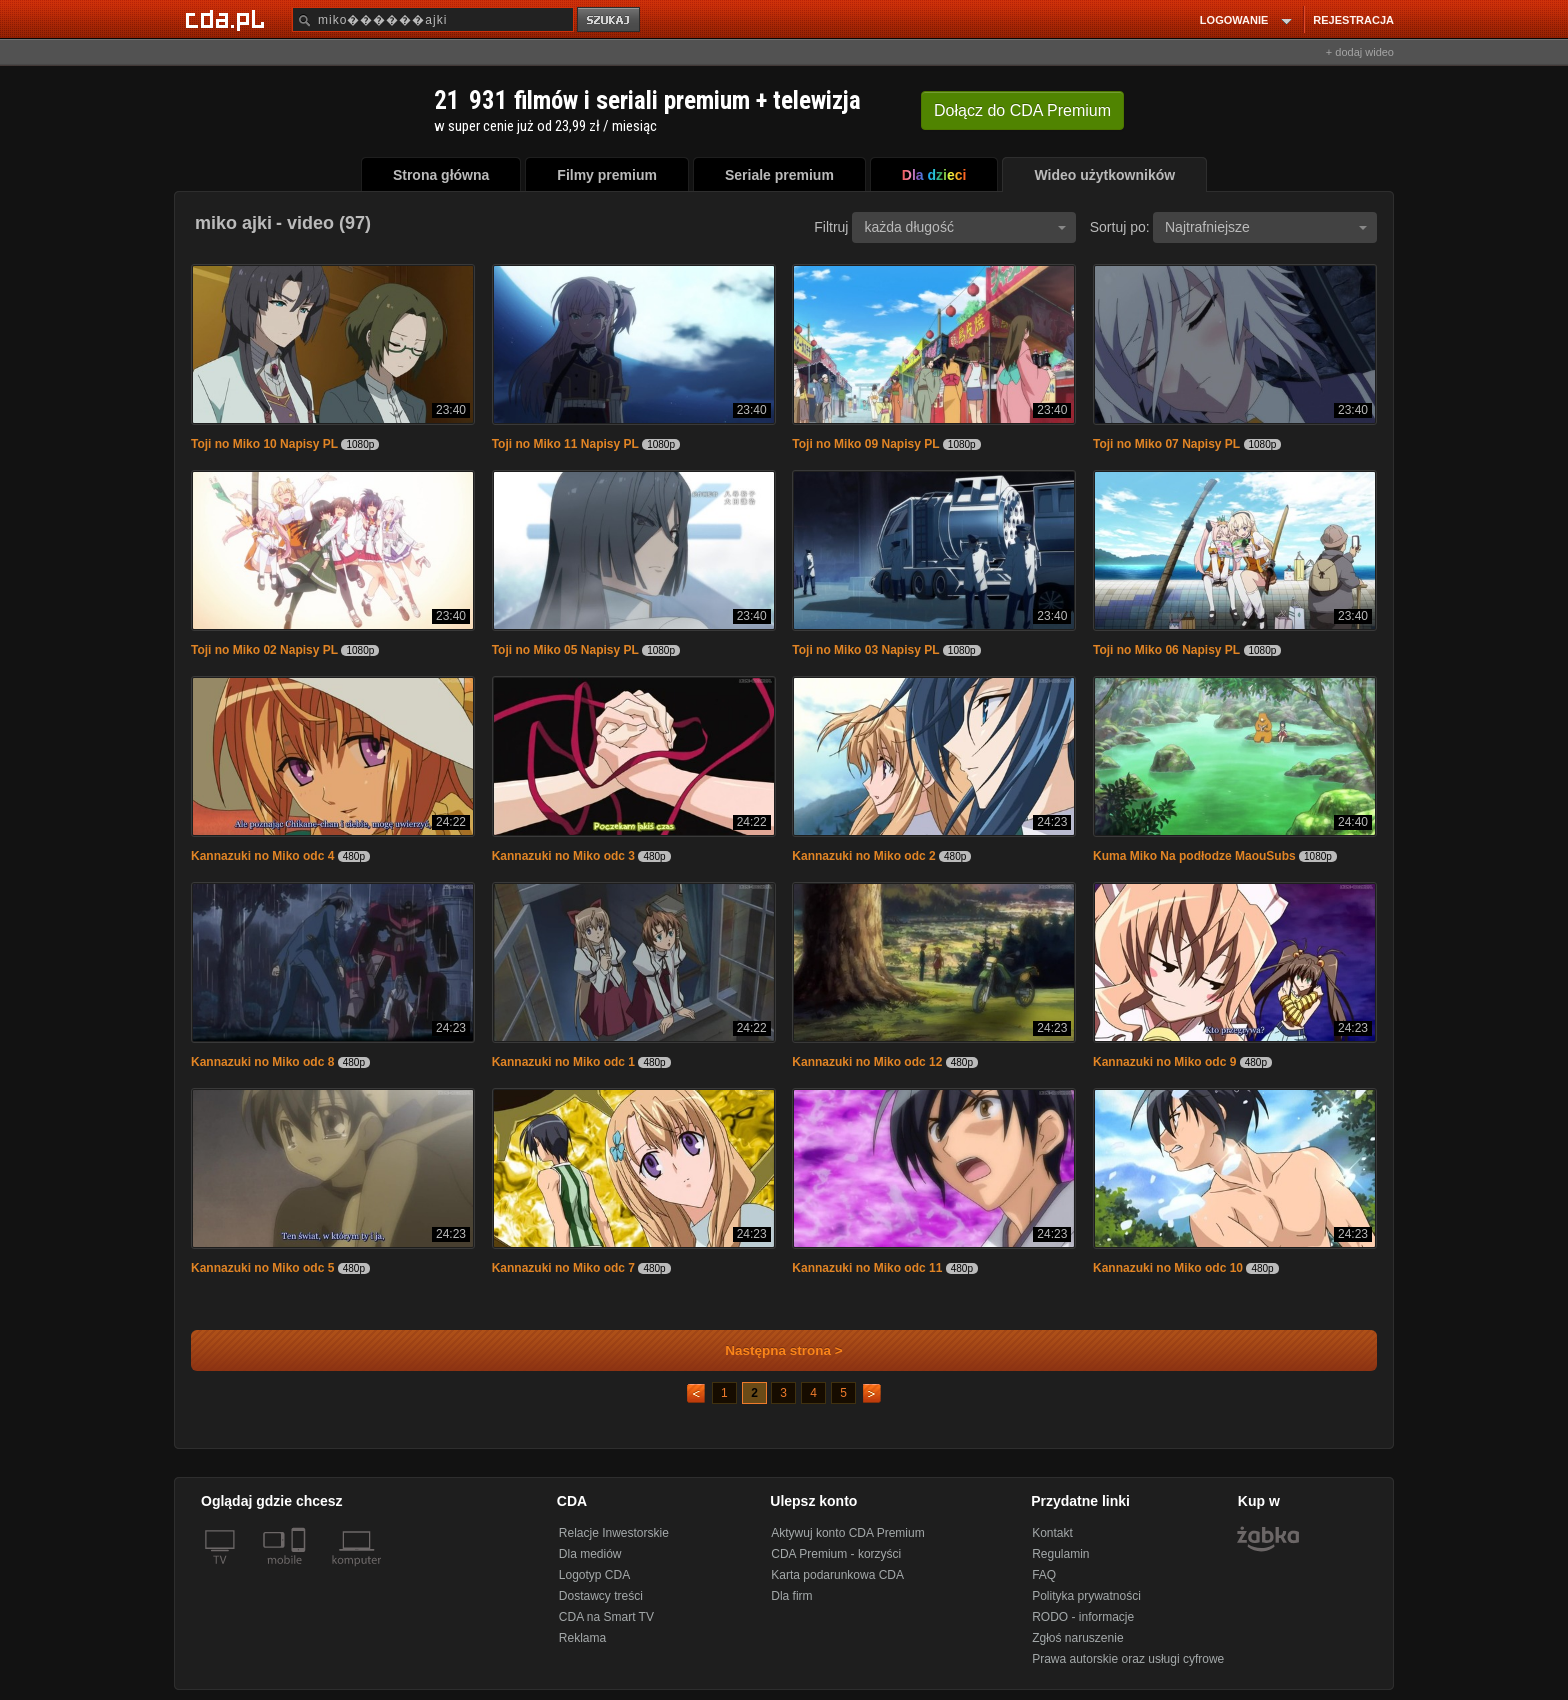  What do you see at coordinates (264, 650) in the screenshot?
I see `Toji no Miko 02 Napisy PL` at bounding box center [264, 650].